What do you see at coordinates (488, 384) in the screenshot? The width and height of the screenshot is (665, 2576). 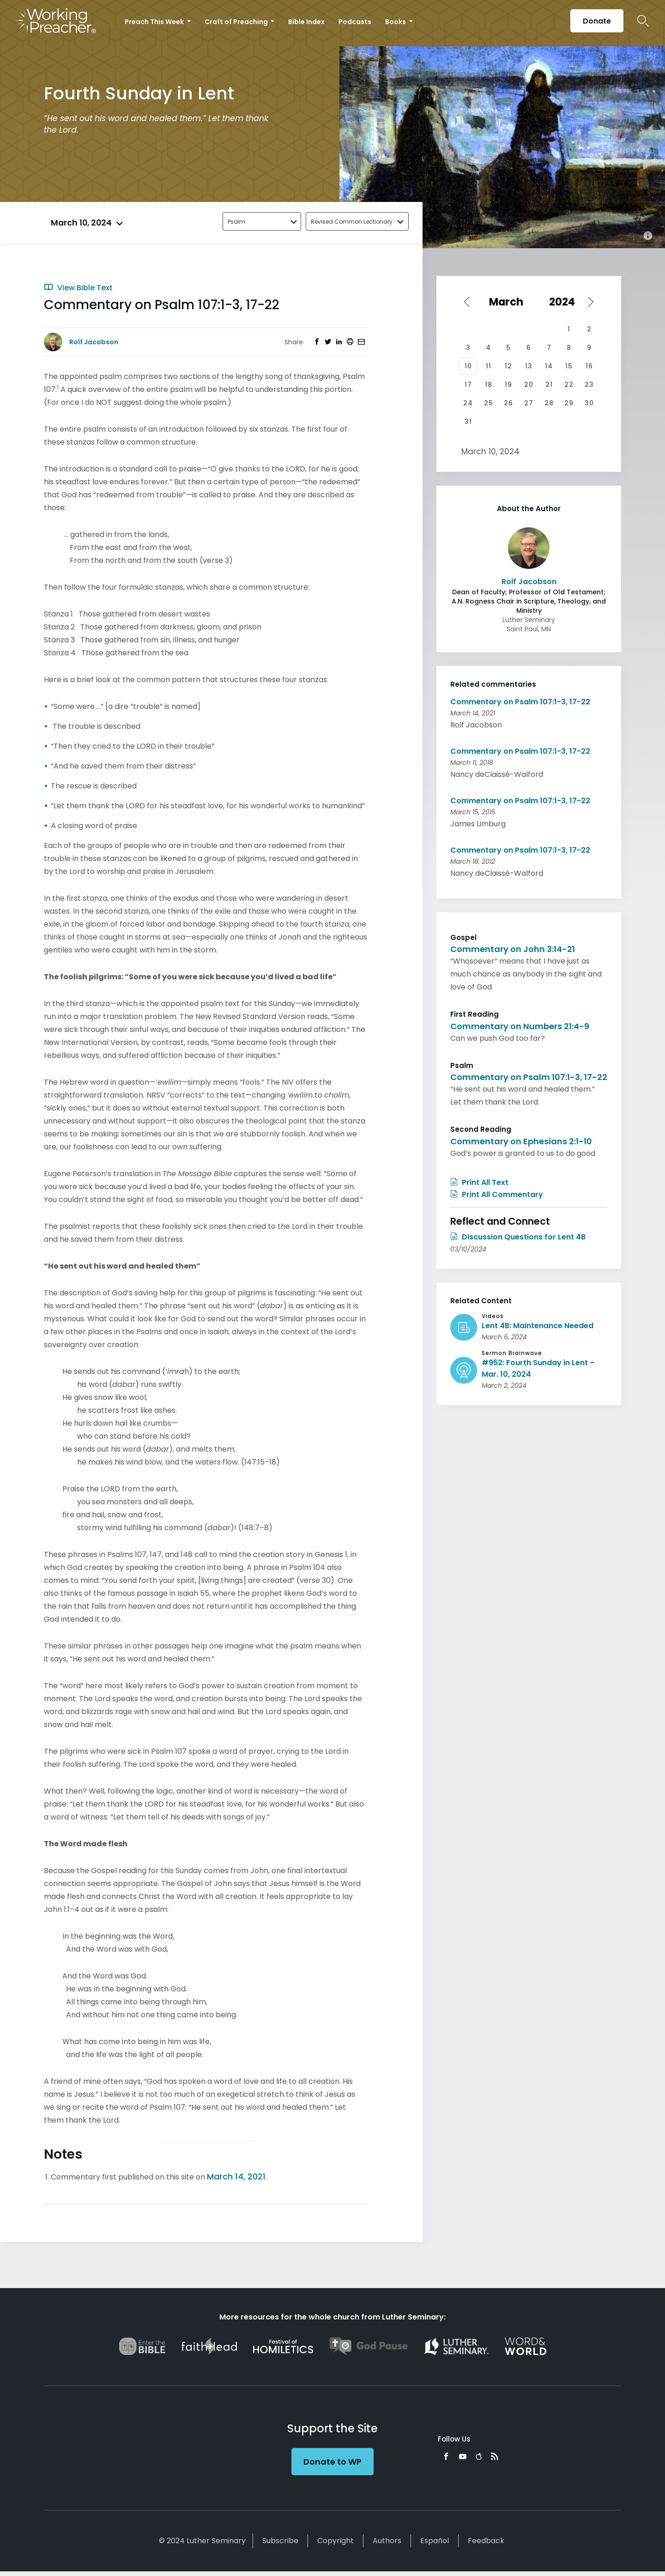 I see `18` at bounding box center [488, 384].